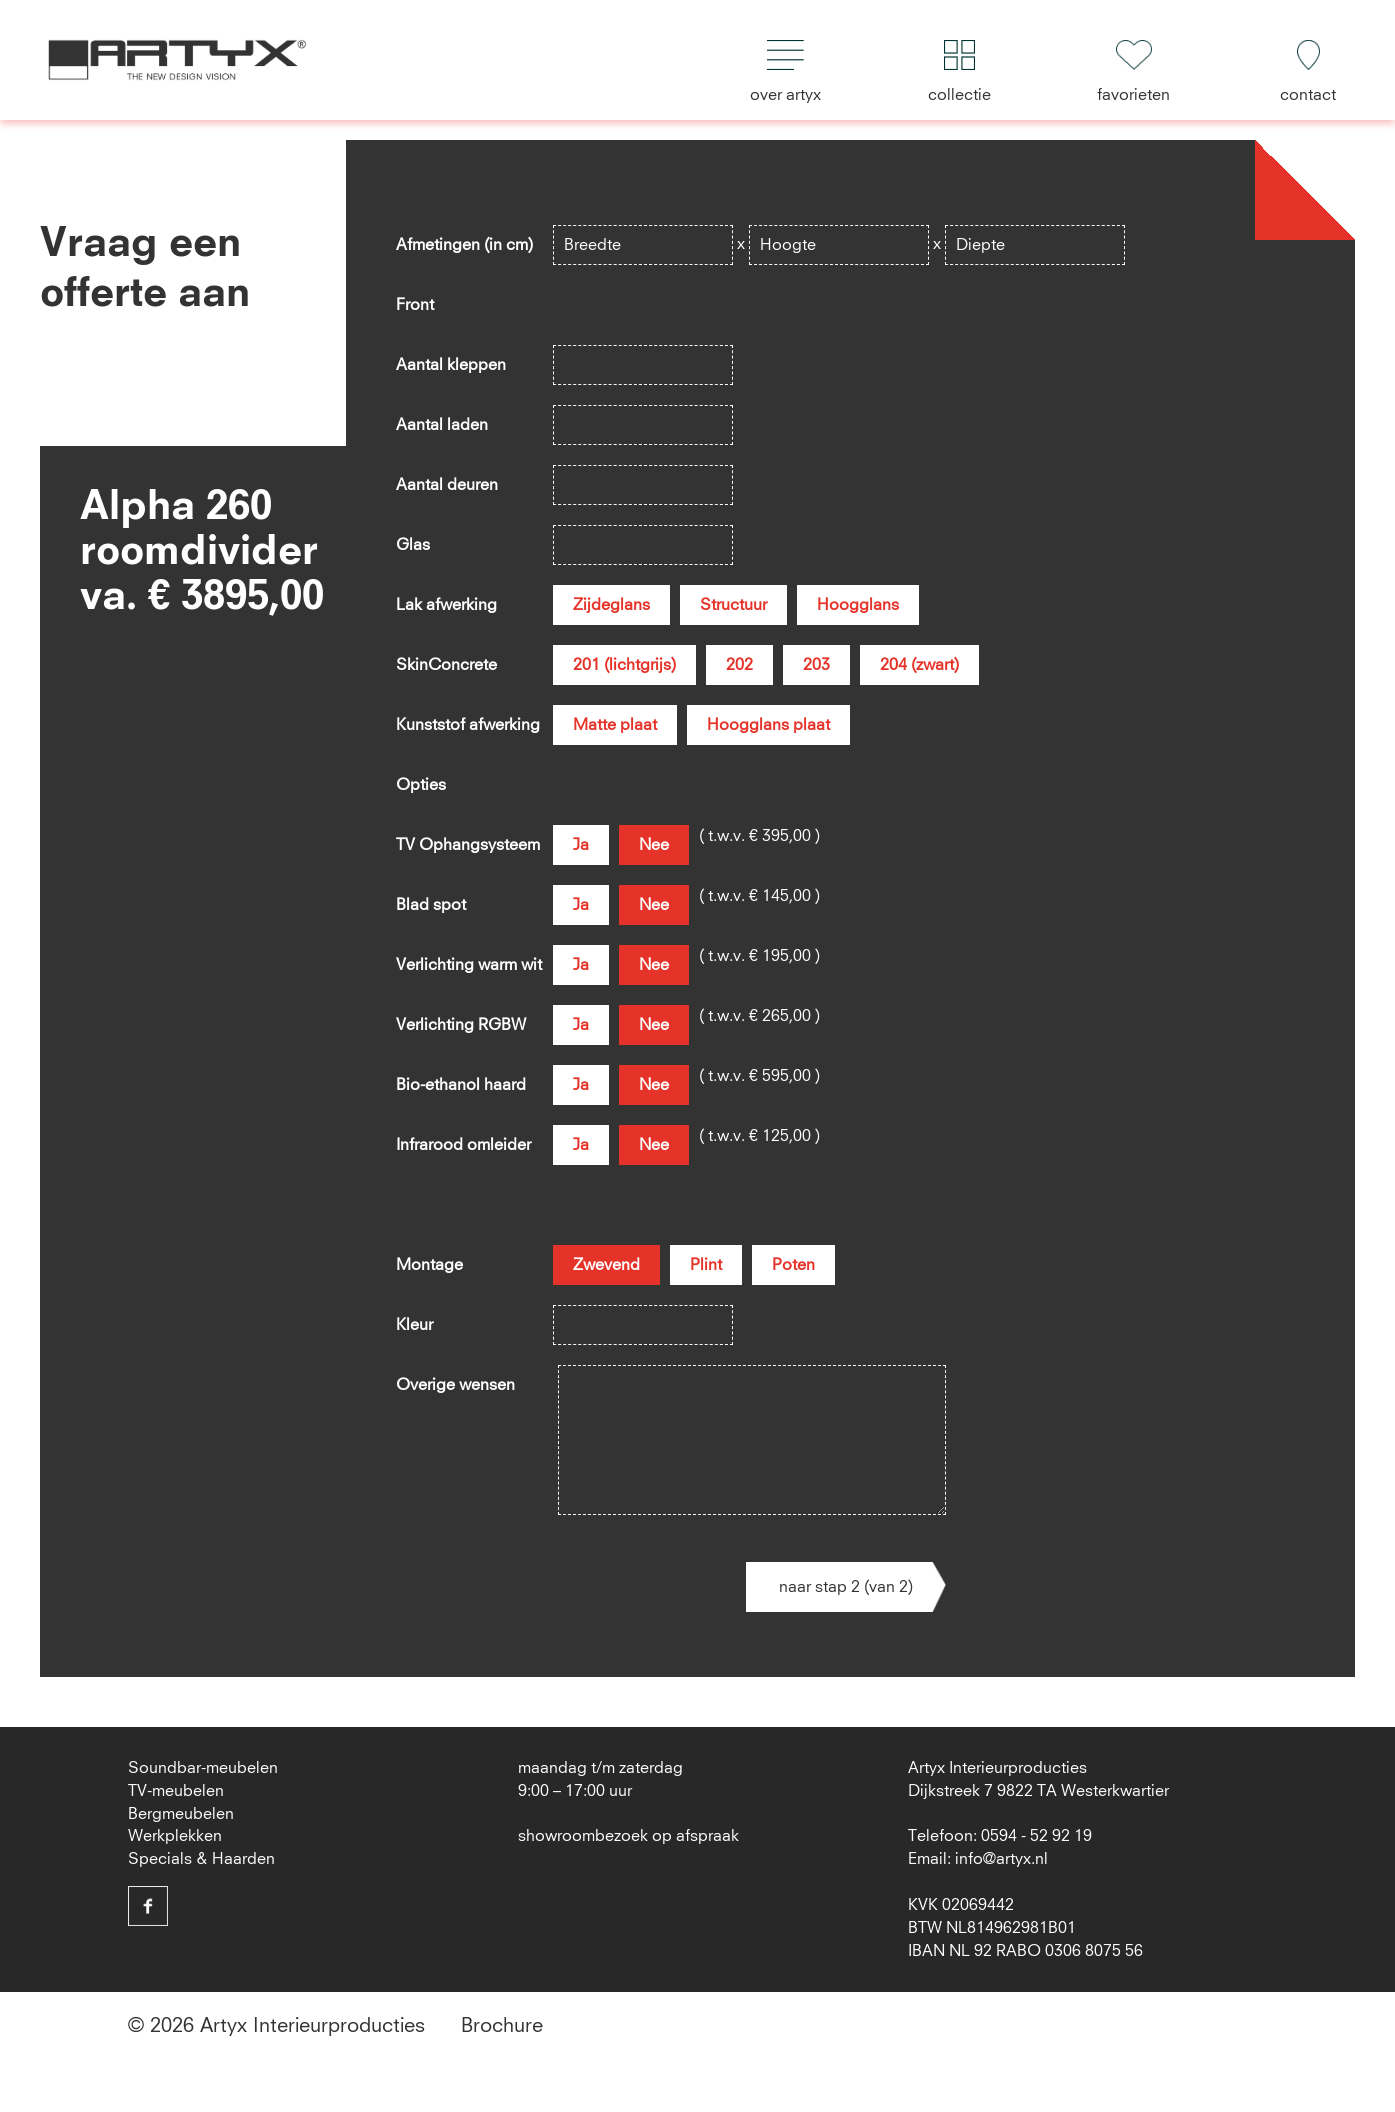  I want to click on Lak afwerking, so click(446, 605).